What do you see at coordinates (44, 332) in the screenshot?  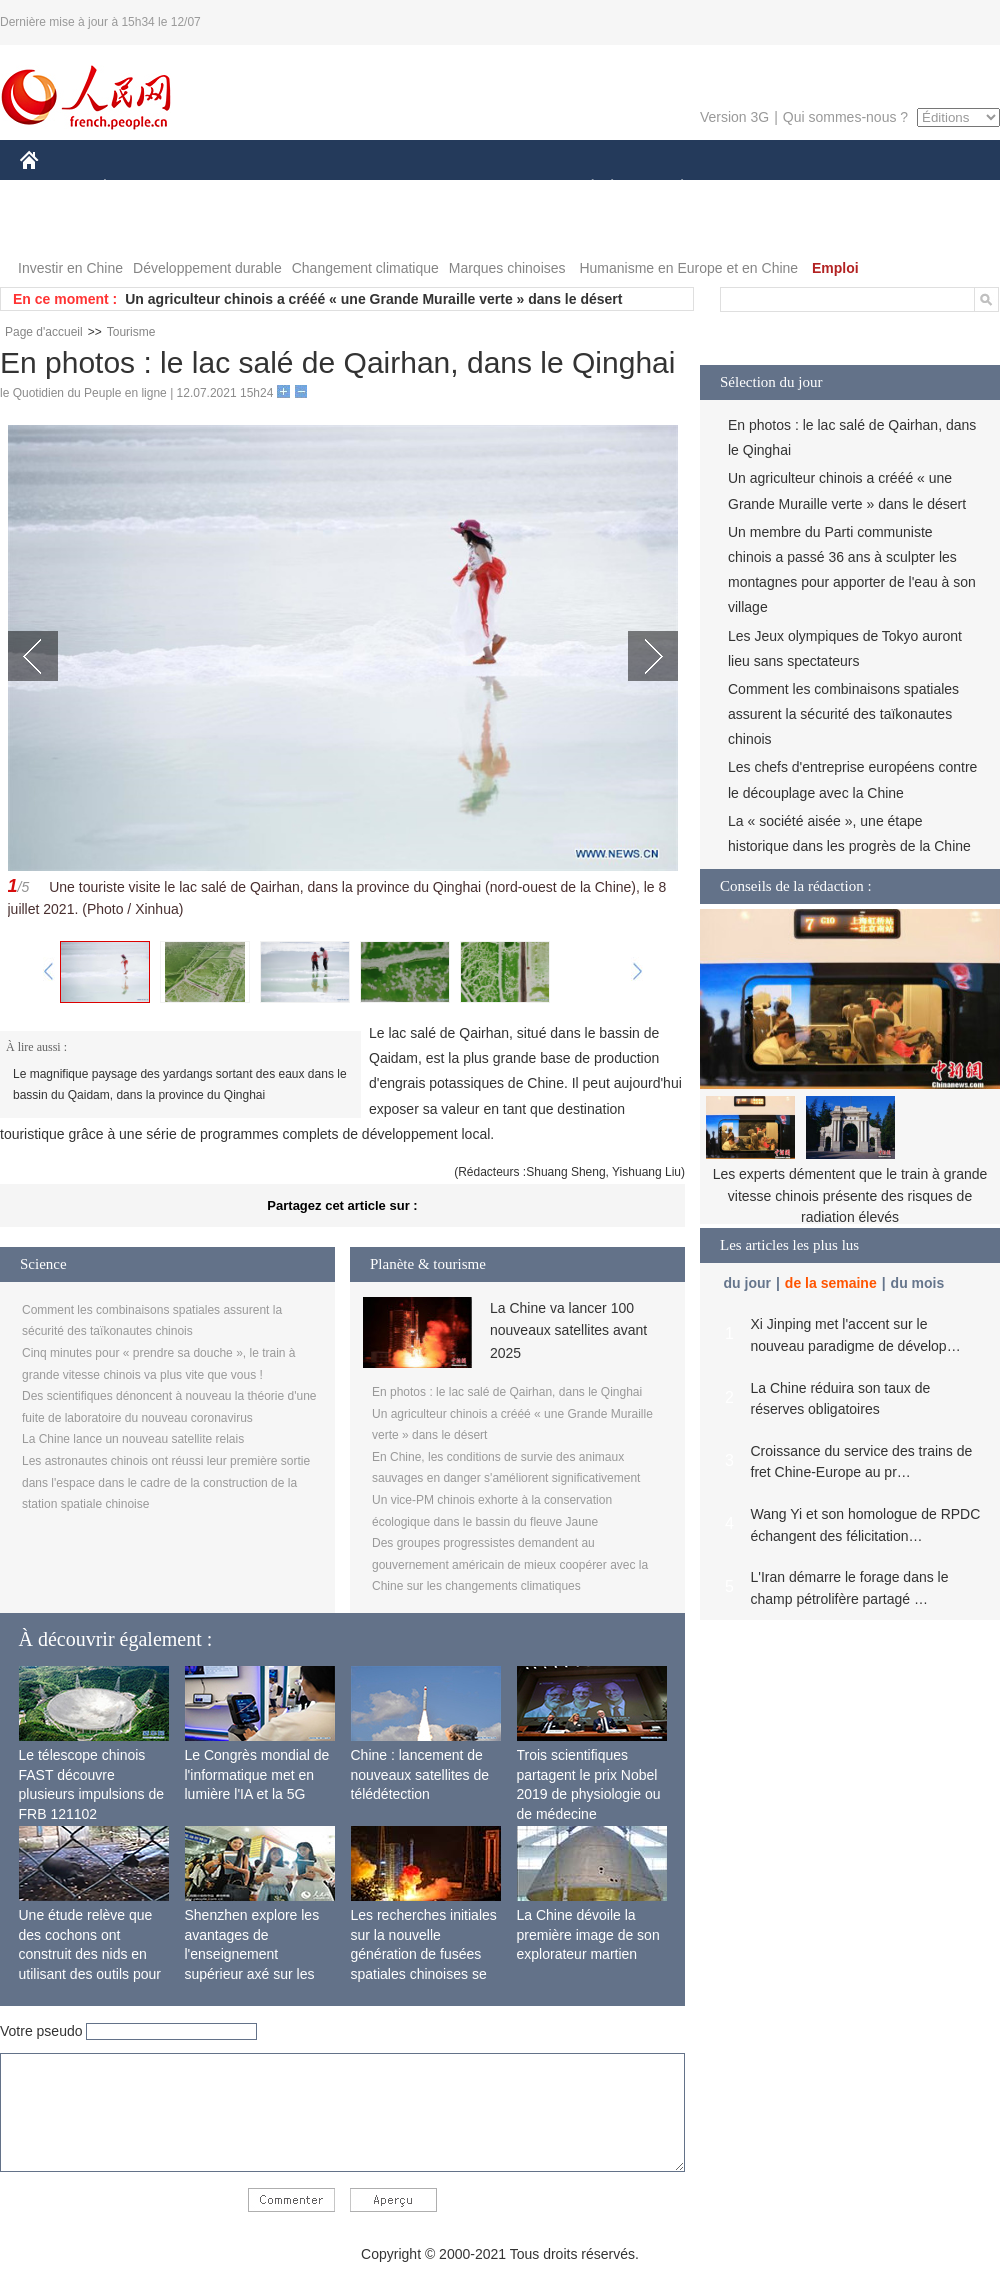 I see `Page d'accueil` at bounding box center [44, 332].